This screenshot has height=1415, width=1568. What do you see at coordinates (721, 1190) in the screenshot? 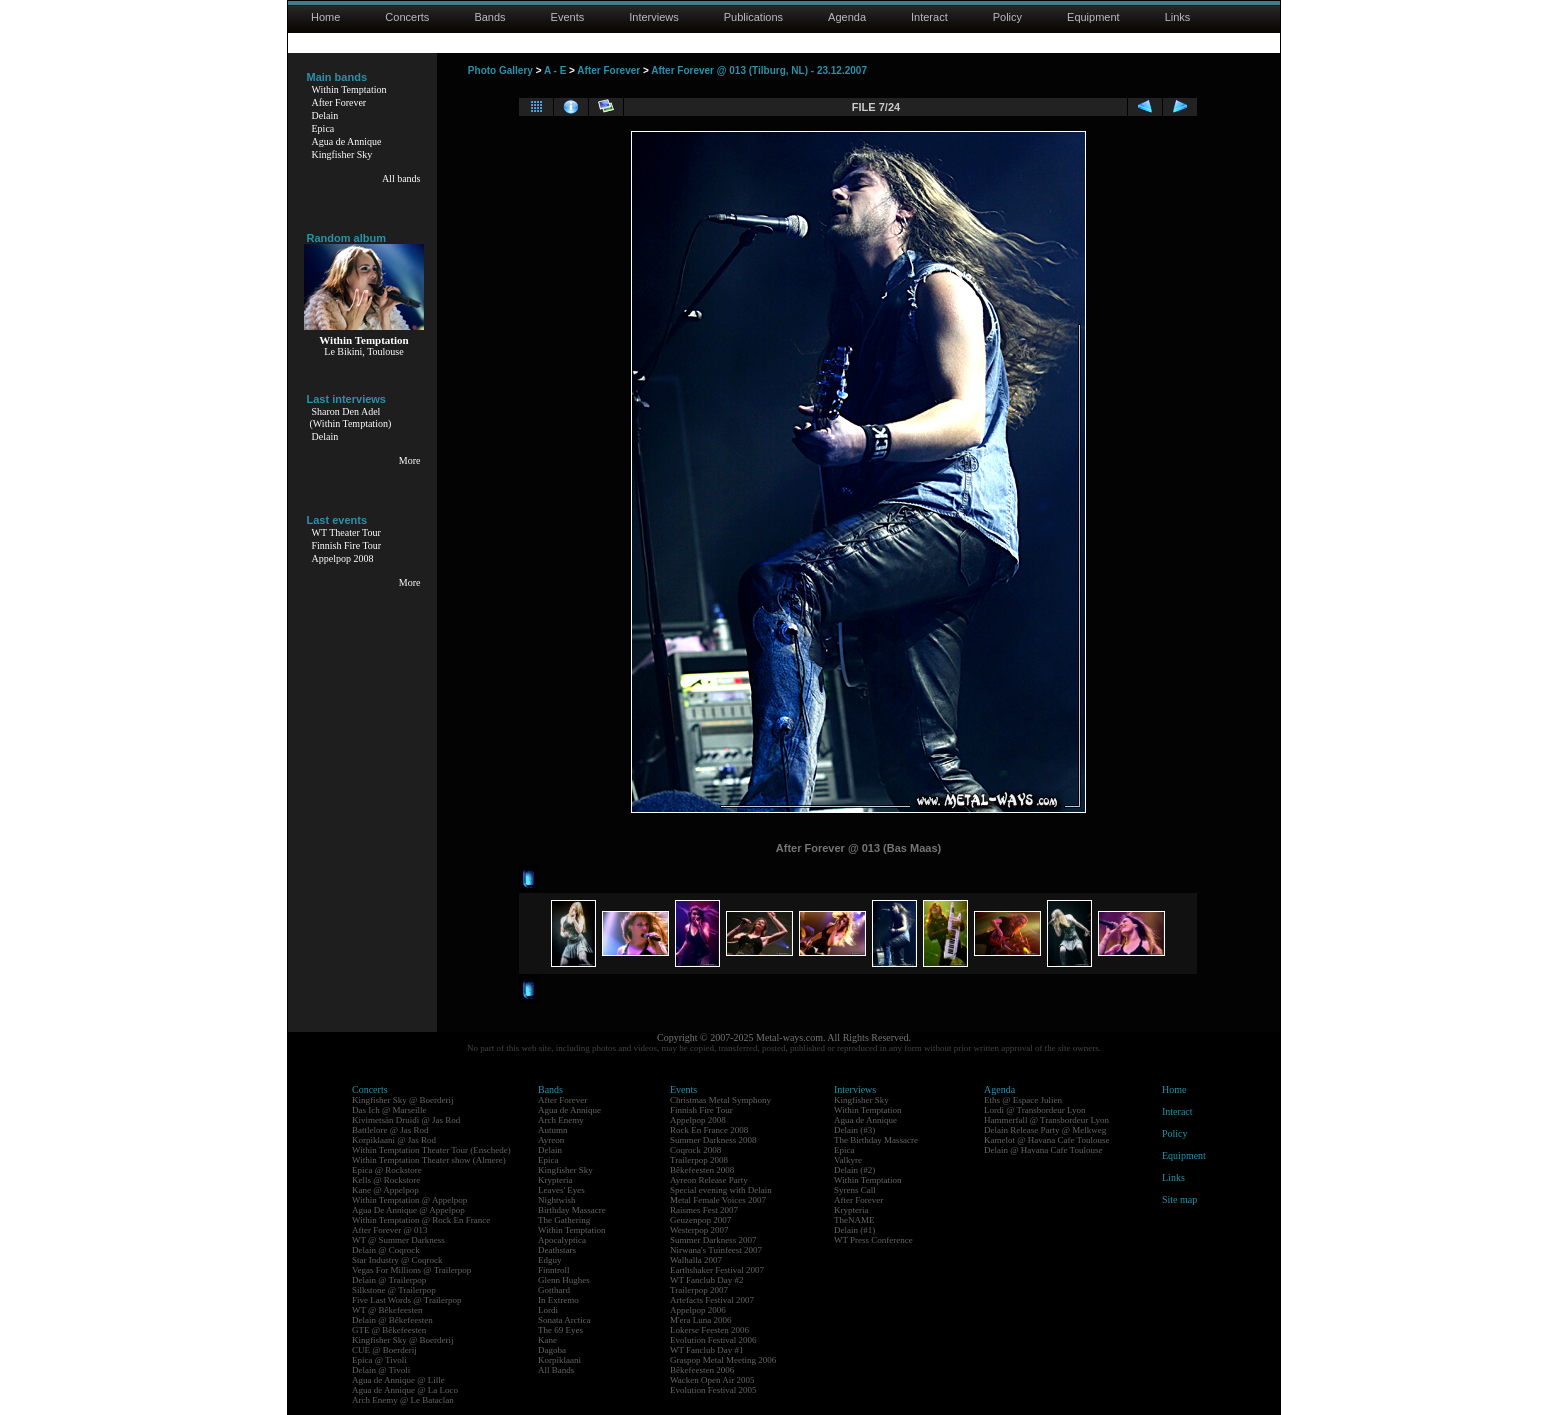
I see `Special evening with Delain` at bounding box center [721, 1190].